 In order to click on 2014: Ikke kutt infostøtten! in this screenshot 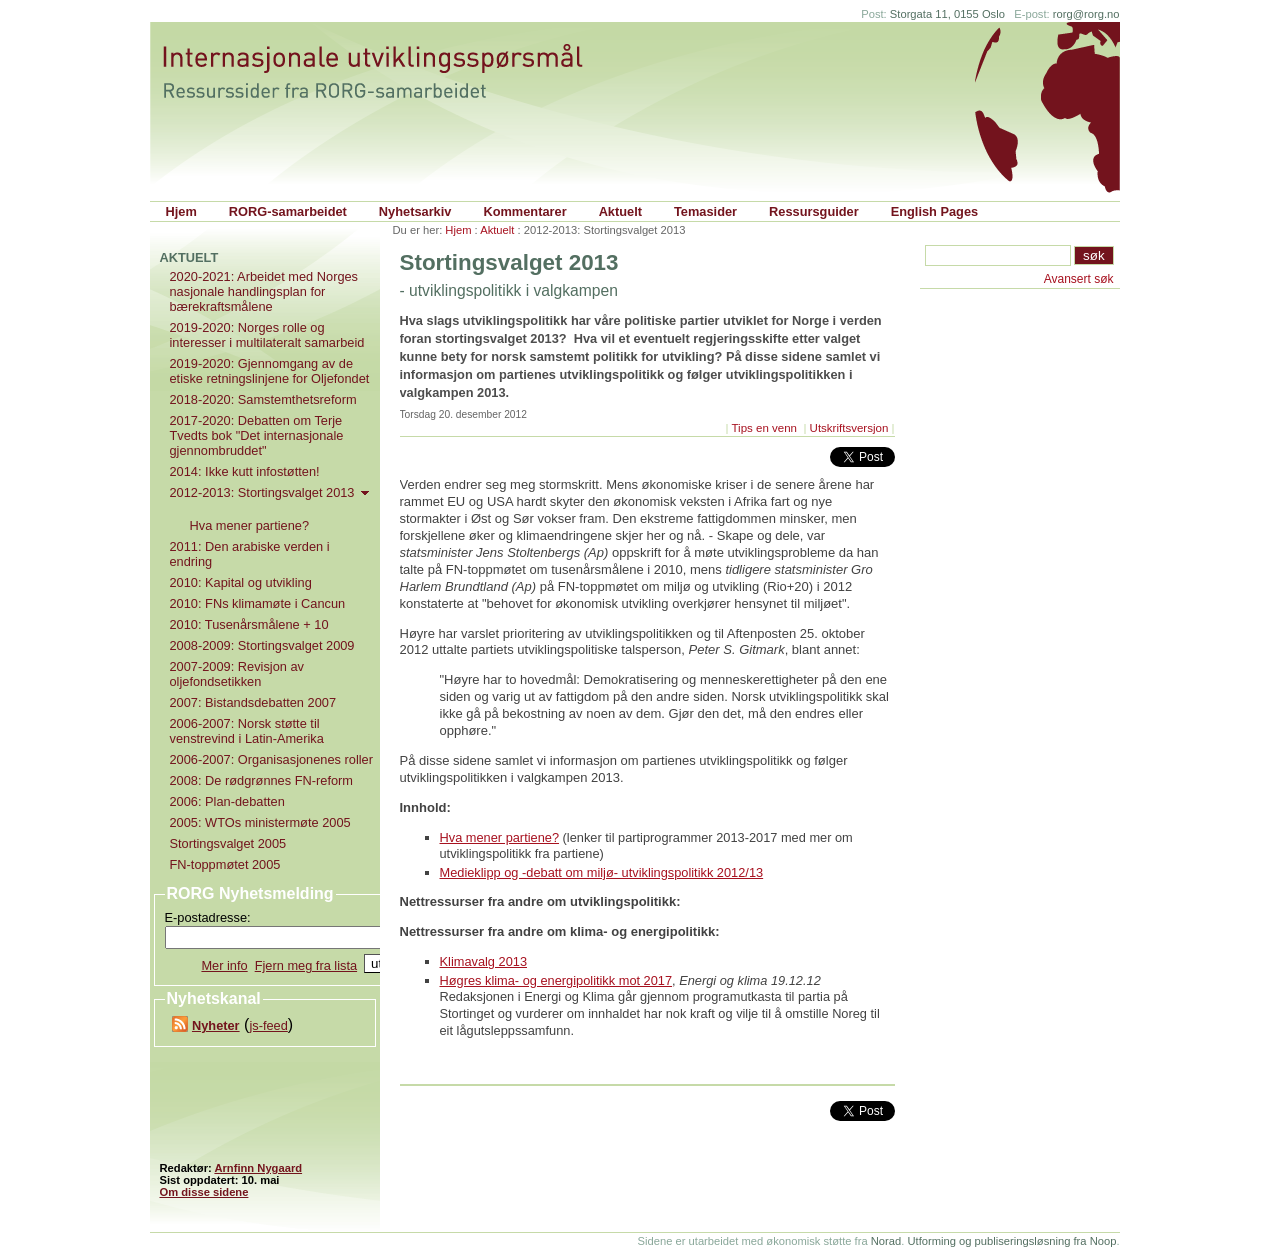, I will do `click(245, 471)`.